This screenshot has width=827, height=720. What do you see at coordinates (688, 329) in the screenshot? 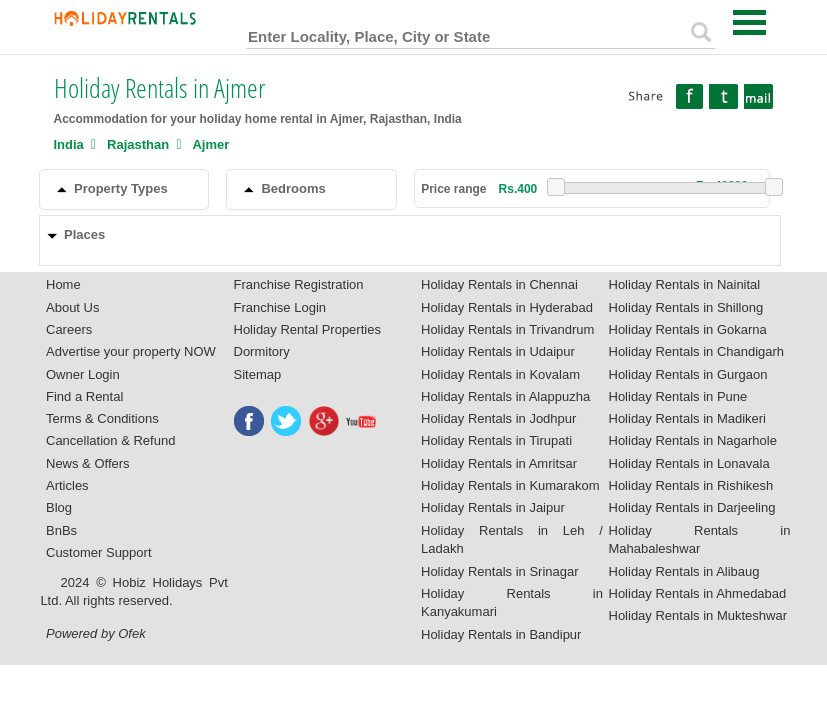
I see `Holiday Rentals in Gokarna` at bounding box center [688, 329].